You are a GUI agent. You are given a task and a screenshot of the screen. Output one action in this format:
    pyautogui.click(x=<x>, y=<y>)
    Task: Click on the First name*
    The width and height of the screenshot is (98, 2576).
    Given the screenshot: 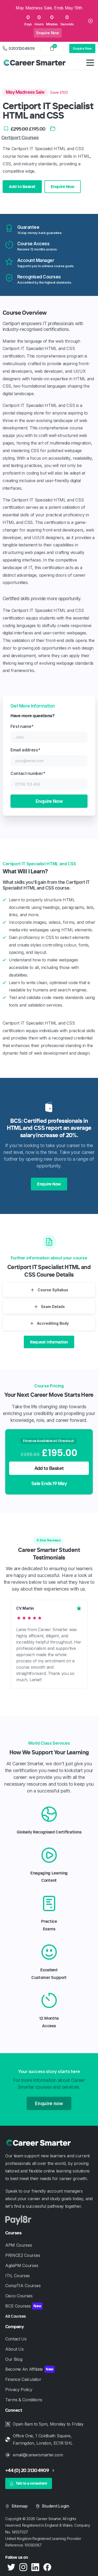 What is the action you would take?
    pyautogui.click(x=49, y=733)
    